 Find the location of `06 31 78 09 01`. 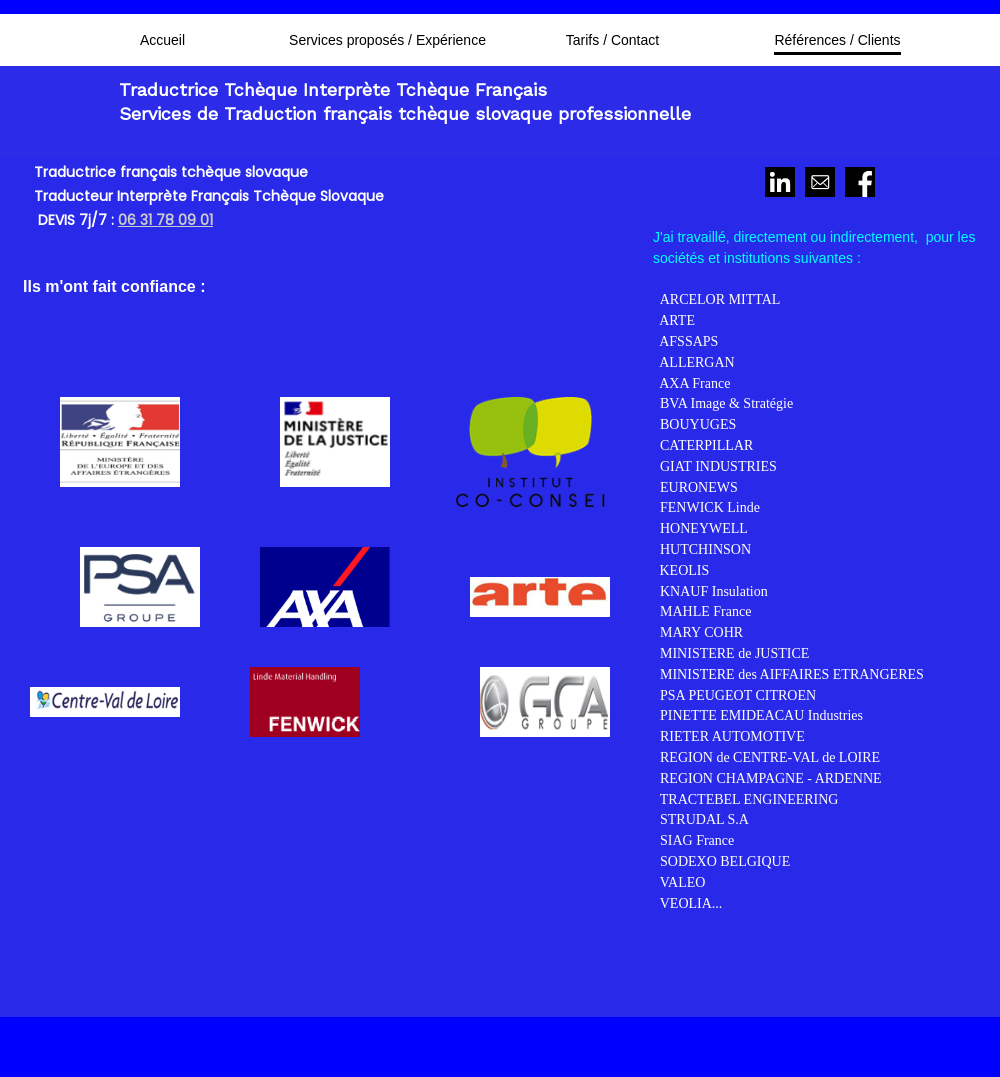

06 31 78 09 01 is located at coordinates (165, 220).